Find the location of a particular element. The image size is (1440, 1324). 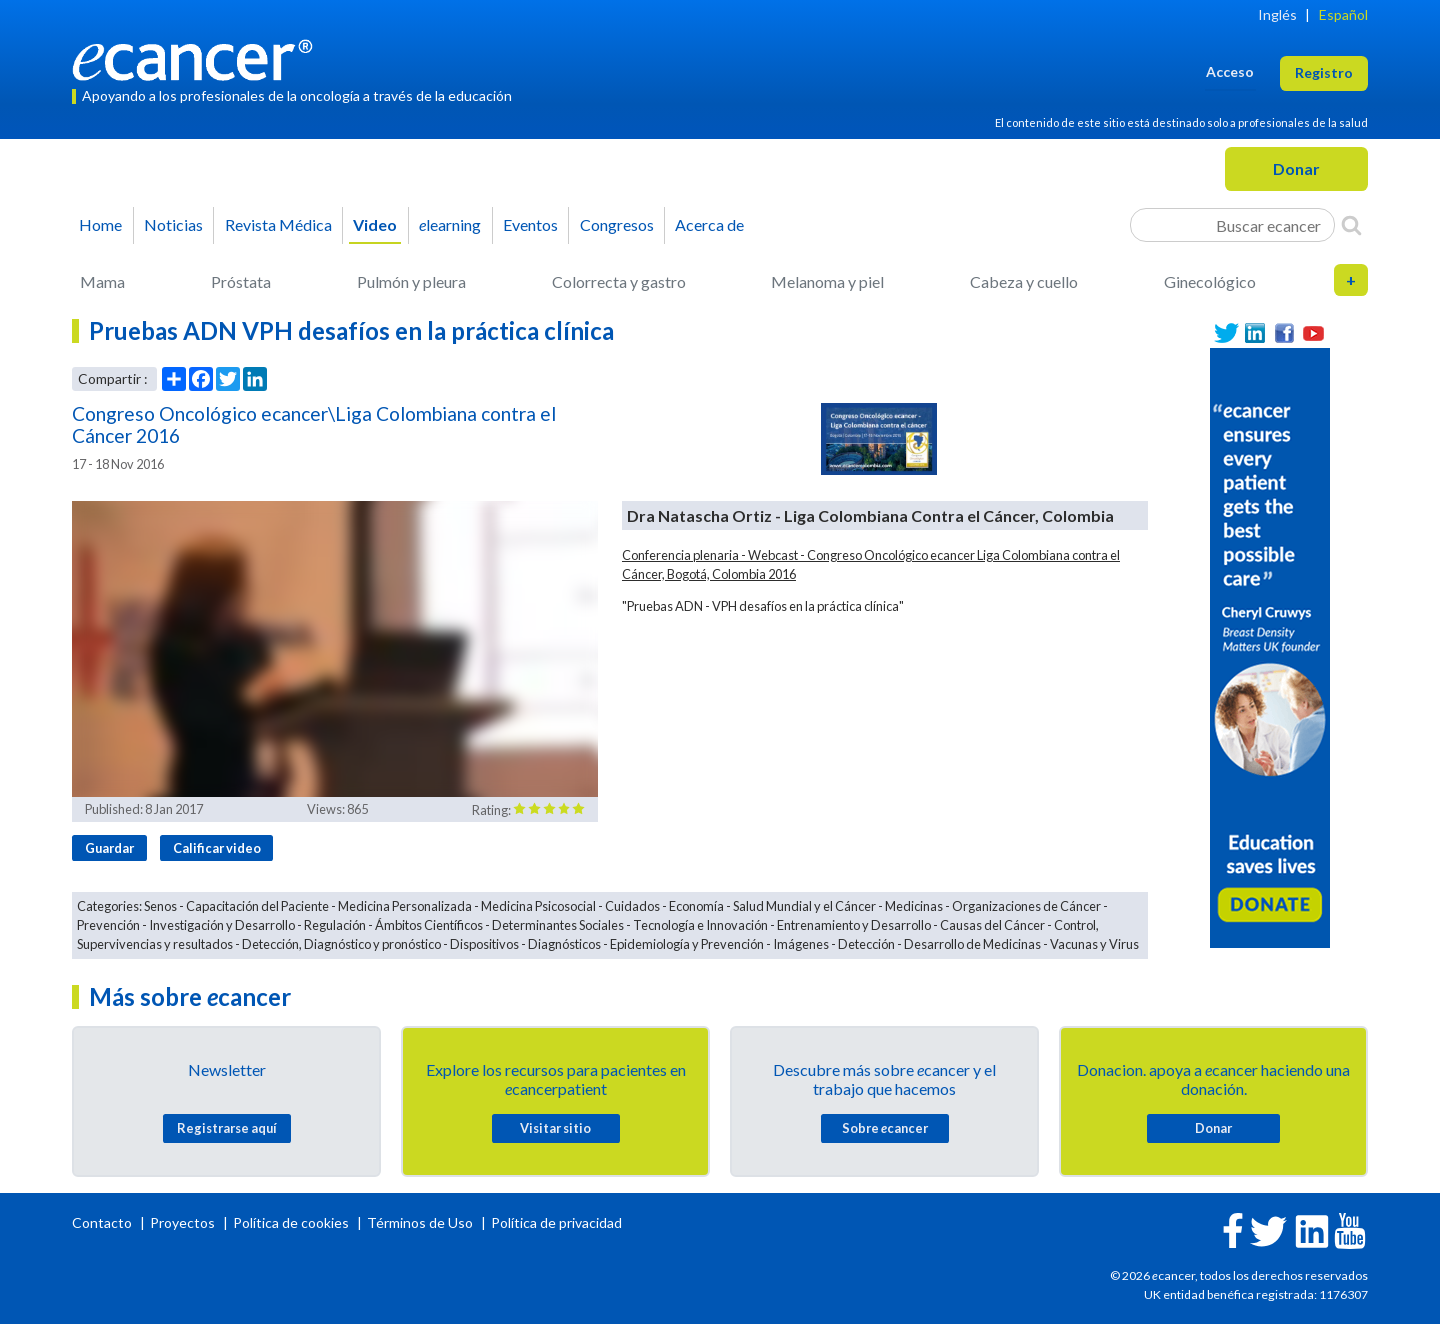

Próstata is located at coordinates (241, 281).